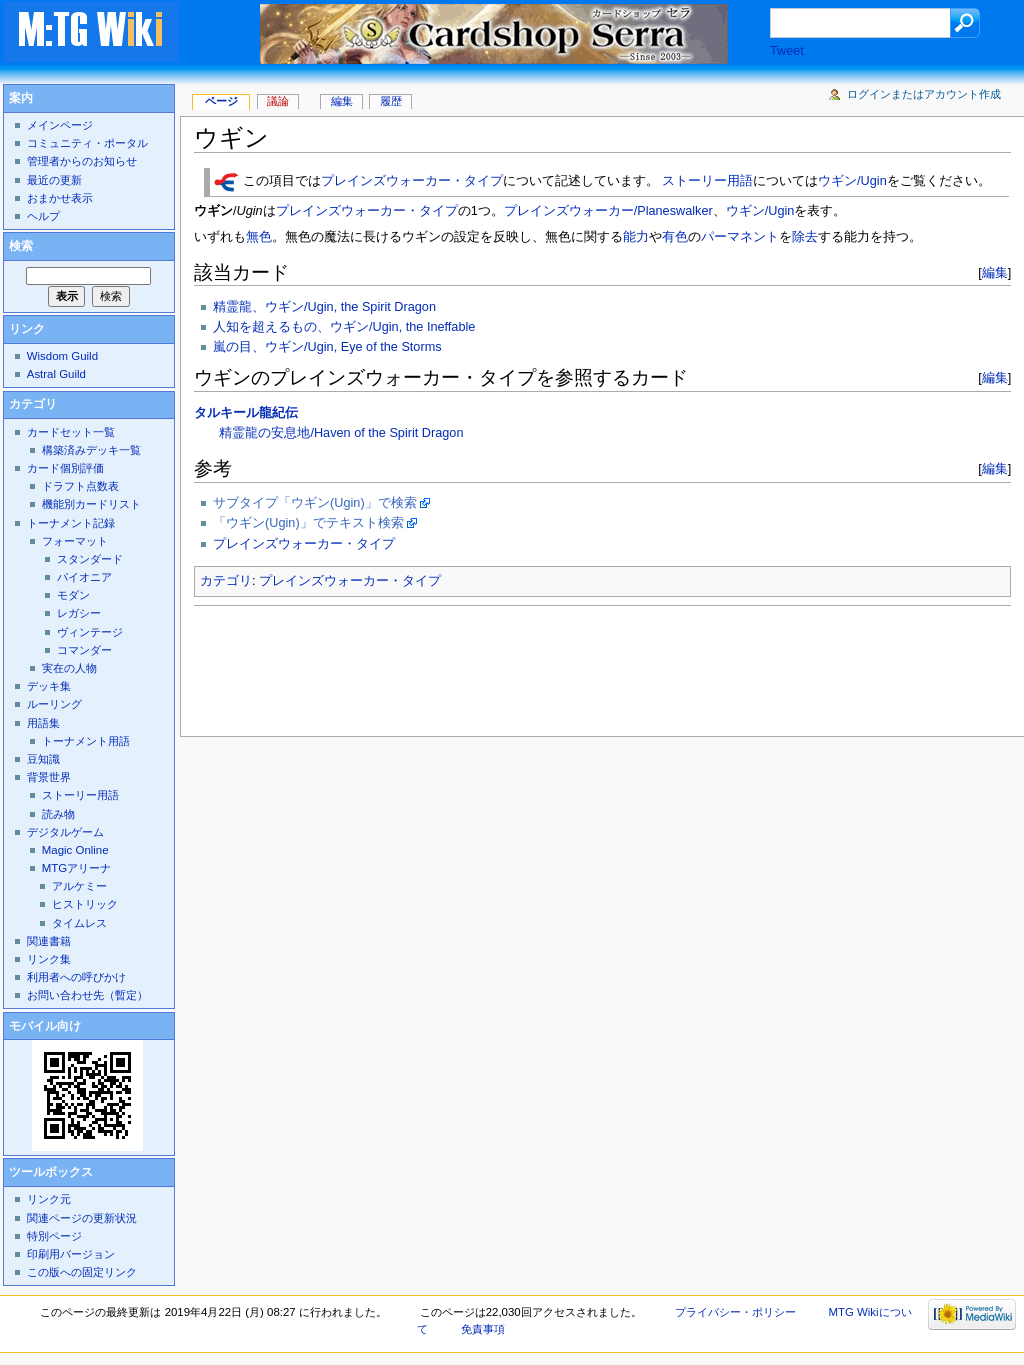 This screenshot has height=1365, width=1024. Describe the element at coordinates (924, 94) in the screenshot. I see `ログインまたはアカウント作成` at that location.